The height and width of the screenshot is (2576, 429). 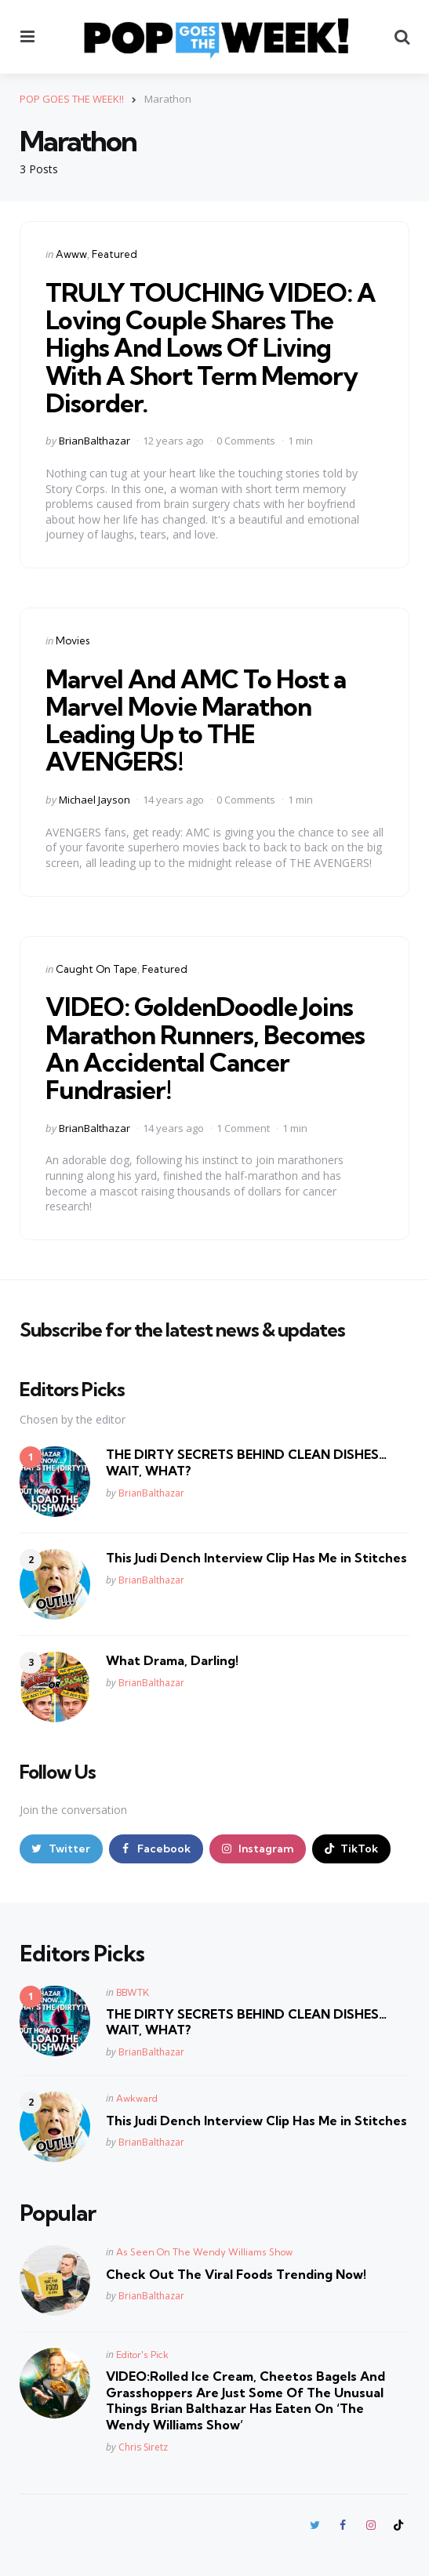 What do you see at coordinates (94, 800) in the screenshot?
I see `Michael Jayson` at bounding box center [94, 800].